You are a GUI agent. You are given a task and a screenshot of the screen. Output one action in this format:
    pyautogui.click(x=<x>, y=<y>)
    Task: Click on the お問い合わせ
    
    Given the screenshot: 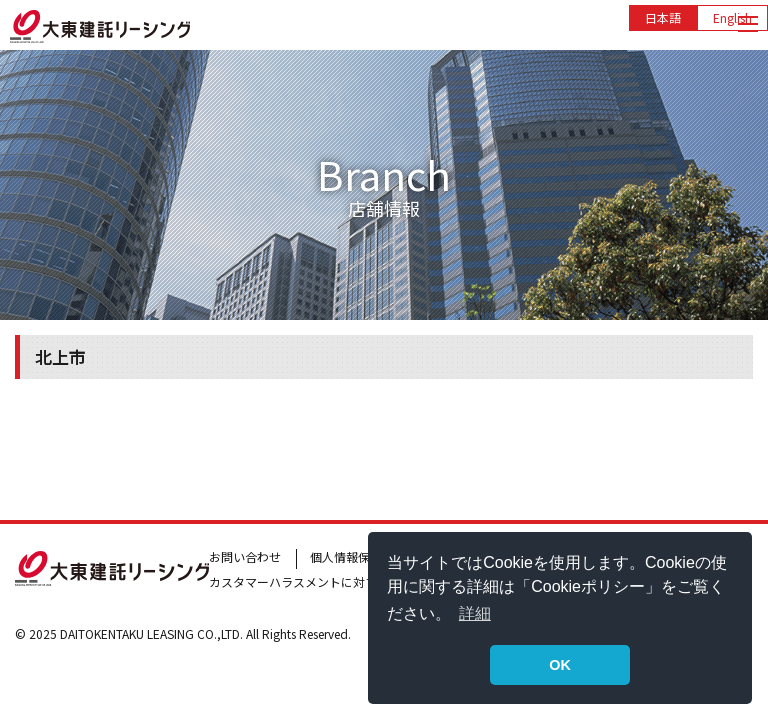 What is the action you would take?
    pyautogui.click(x=245, y=556)
    